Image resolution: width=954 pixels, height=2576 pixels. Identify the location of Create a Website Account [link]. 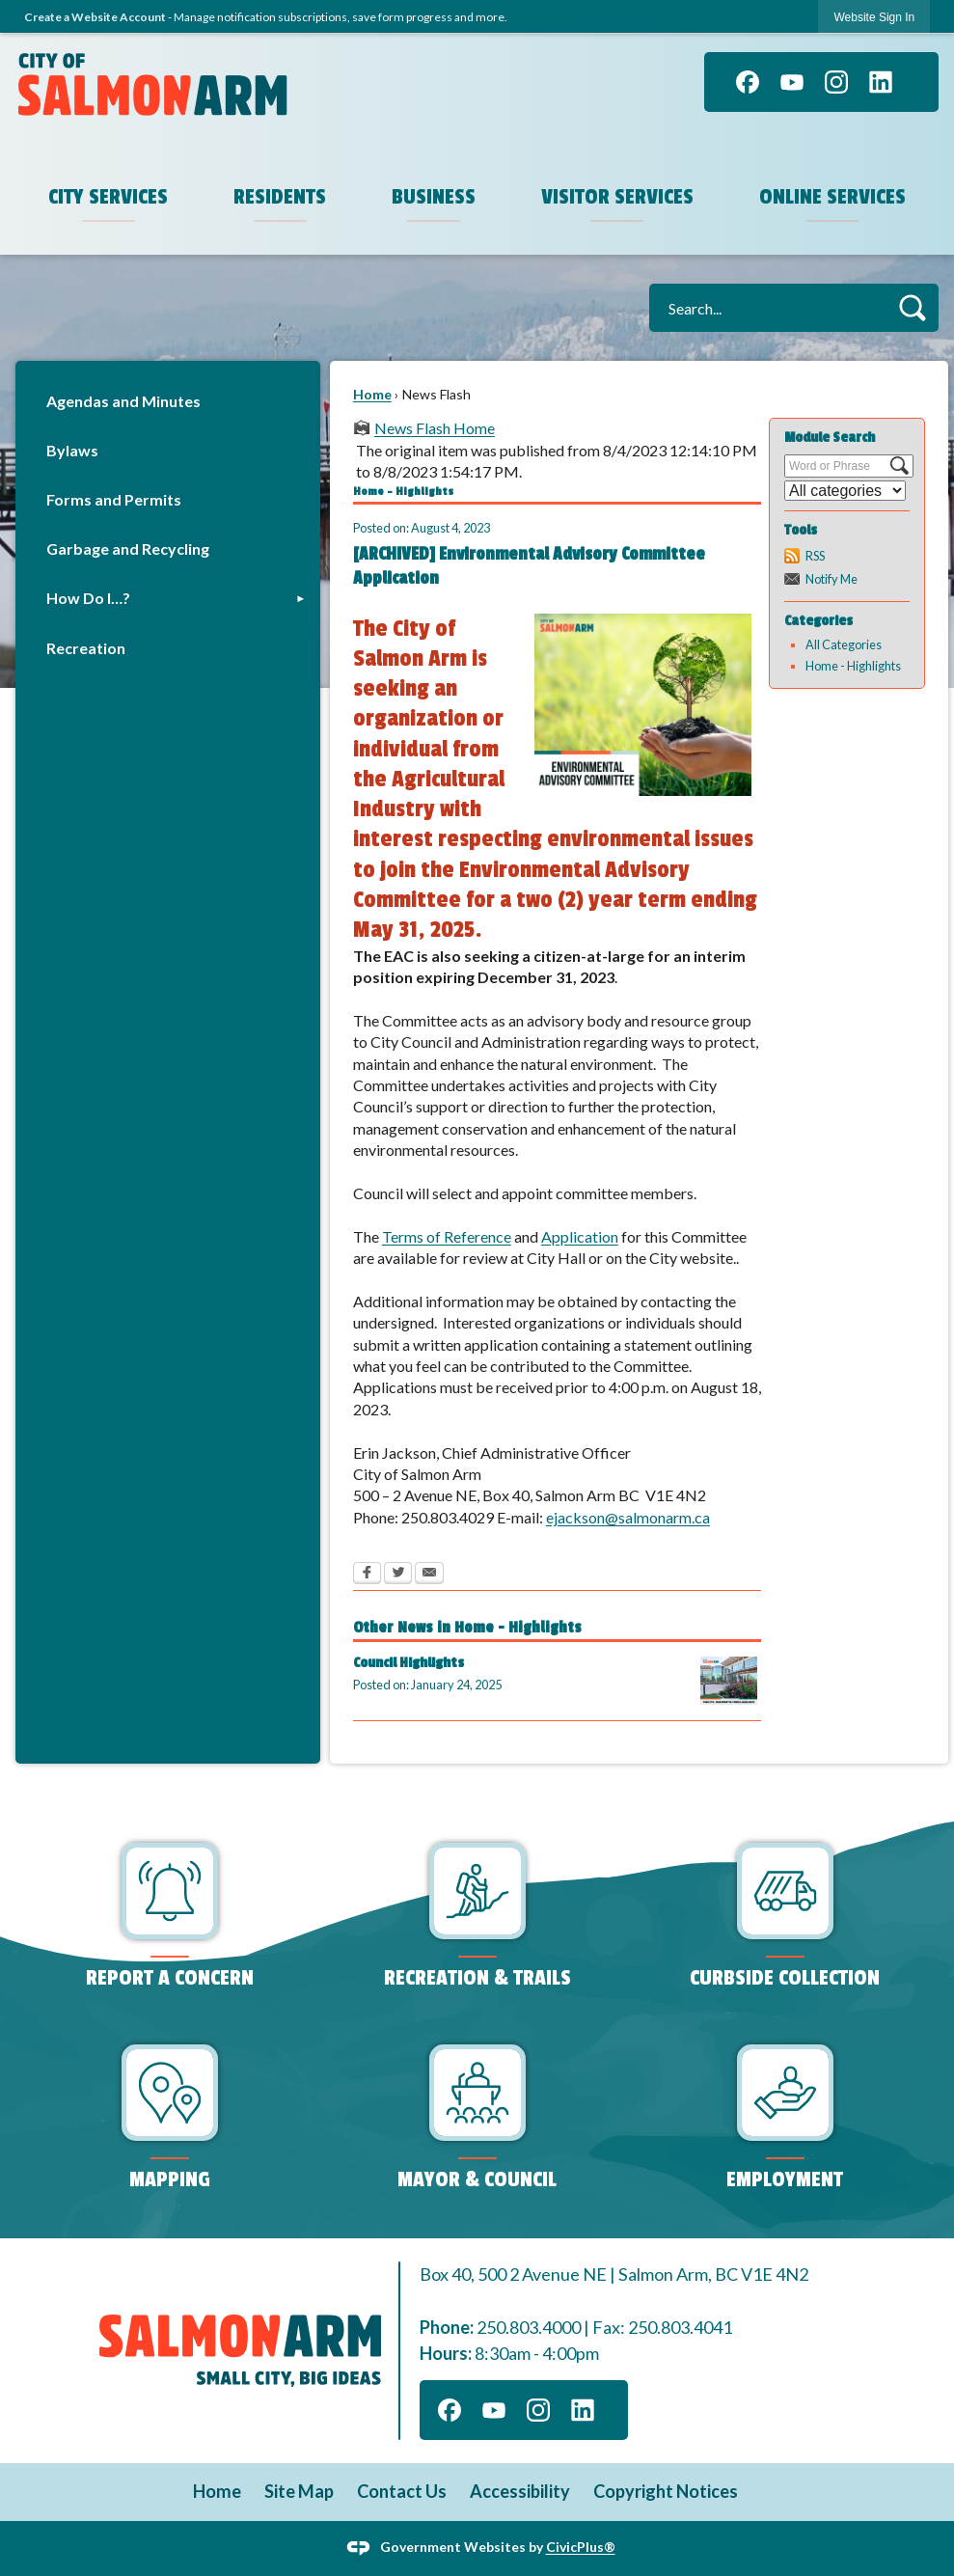
(95, 17).